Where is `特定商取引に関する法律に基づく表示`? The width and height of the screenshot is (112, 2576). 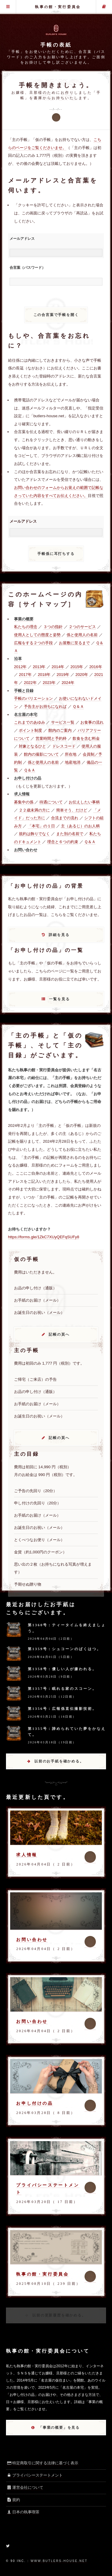 特定商取引に関する法律に基づく表示 is located at coordinates (42, 2463).